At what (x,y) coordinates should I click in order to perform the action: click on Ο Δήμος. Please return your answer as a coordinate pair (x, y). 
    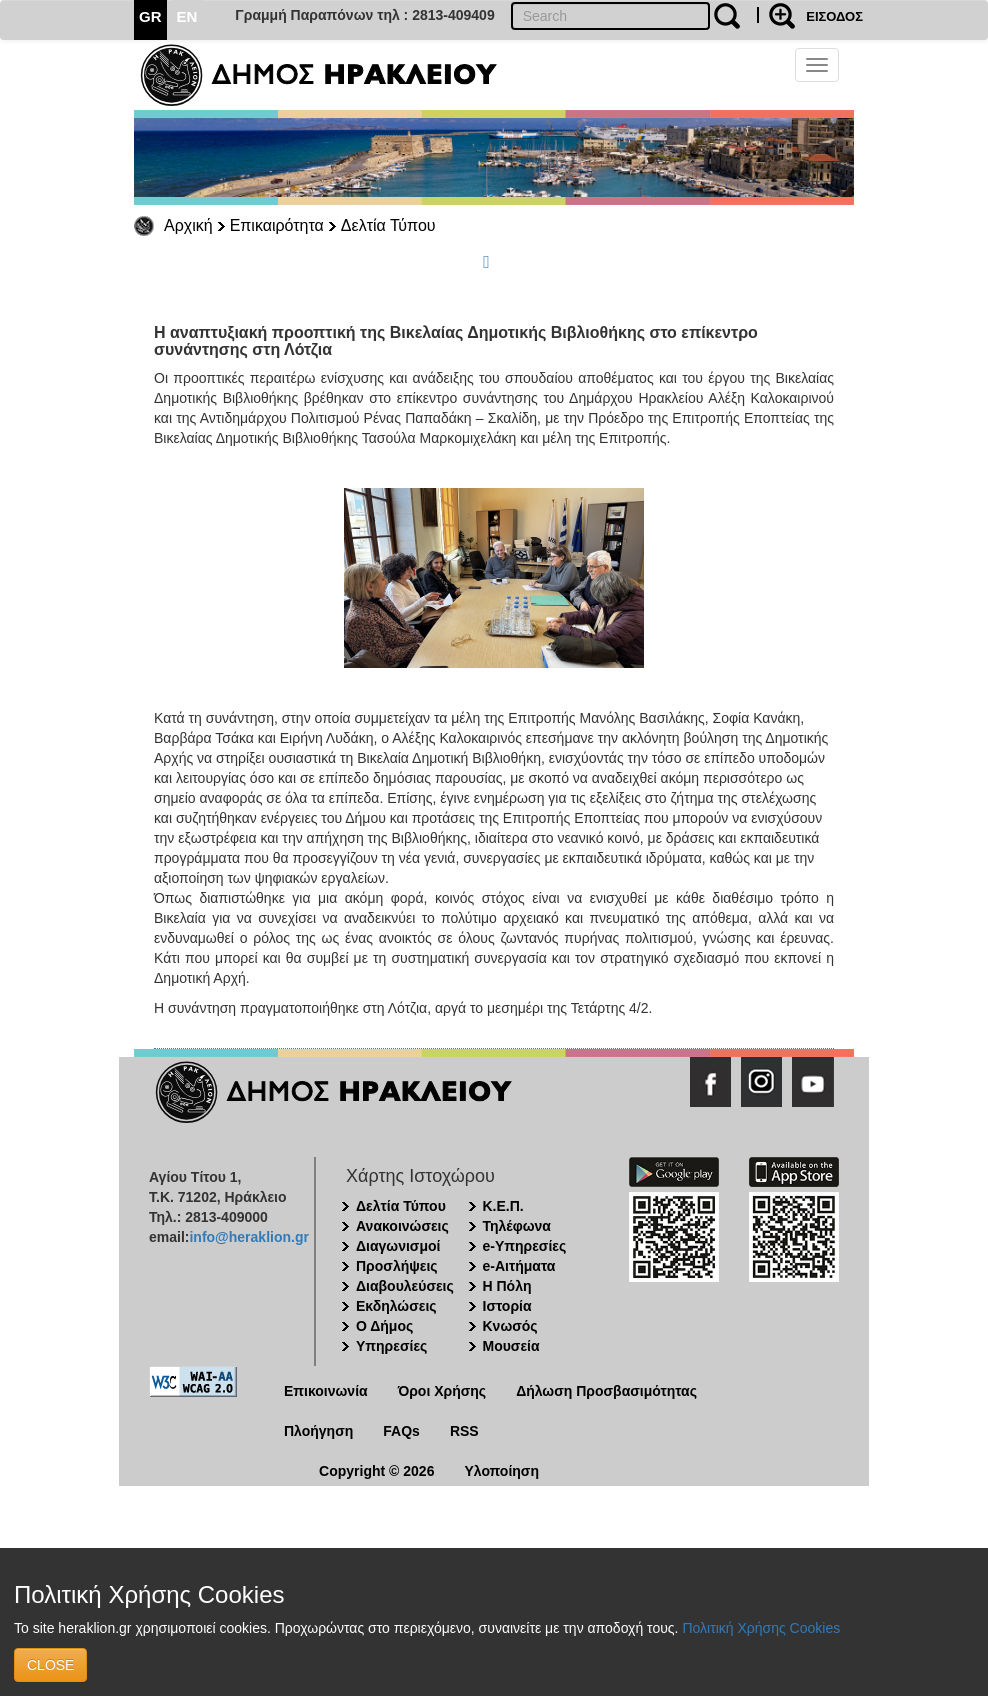
    Looking at the image, I should click on (384, 1326).